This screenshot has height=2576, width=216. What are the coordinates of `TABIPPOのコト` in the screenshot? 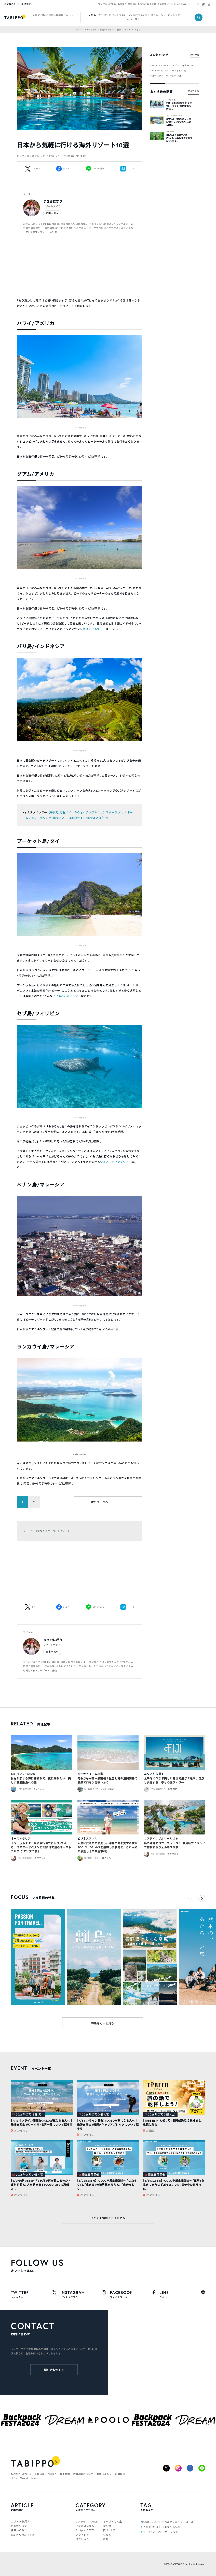 It's located at (160, 70).